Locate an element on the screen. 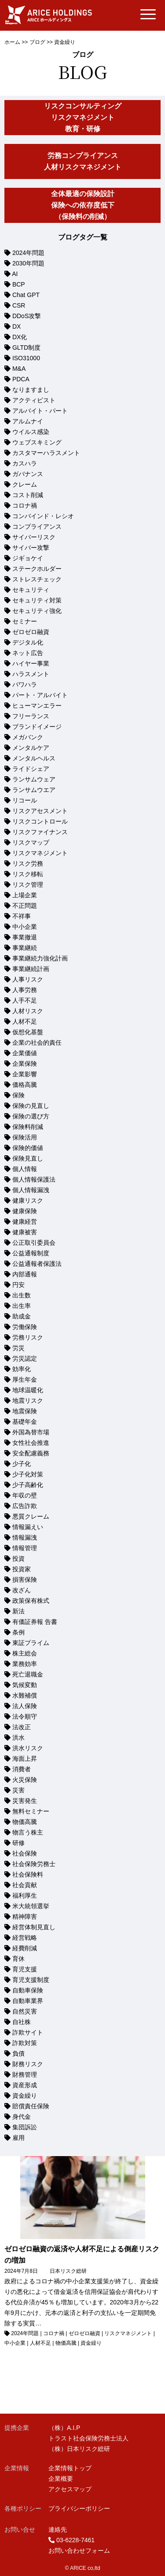 This screenshot has height=2576, width=165. セキュリティ強化 is located at coordinates (37, 610).